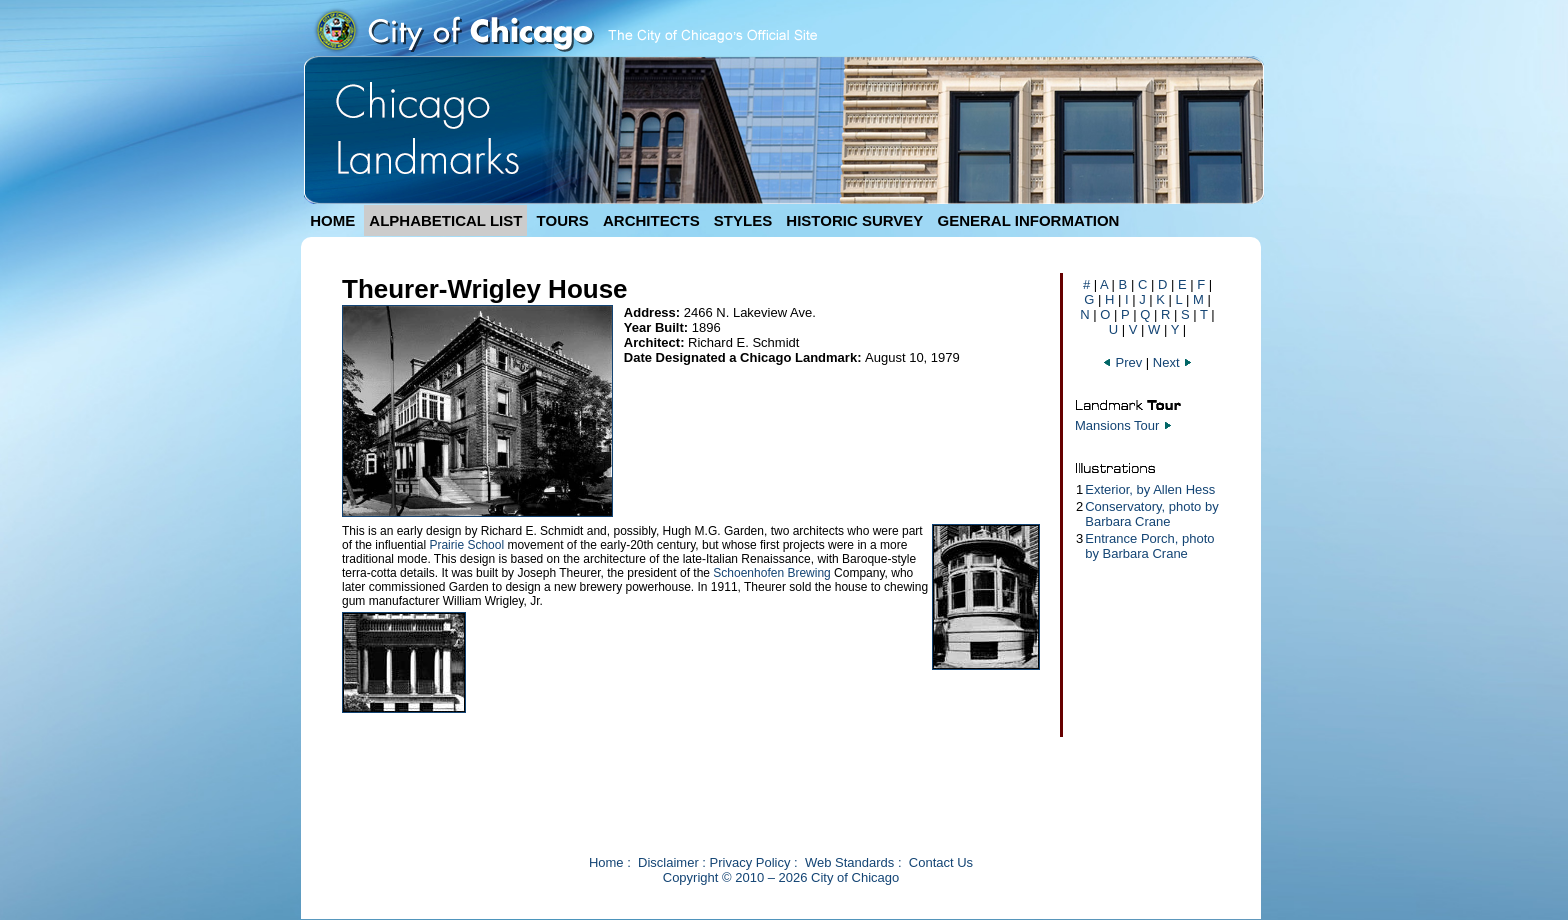 The height and width of the screenshot is (920, 1568). Describe the element at coordinates (854, 220) in the screenshot. I see `HISTORIC SURVEY` at that location.